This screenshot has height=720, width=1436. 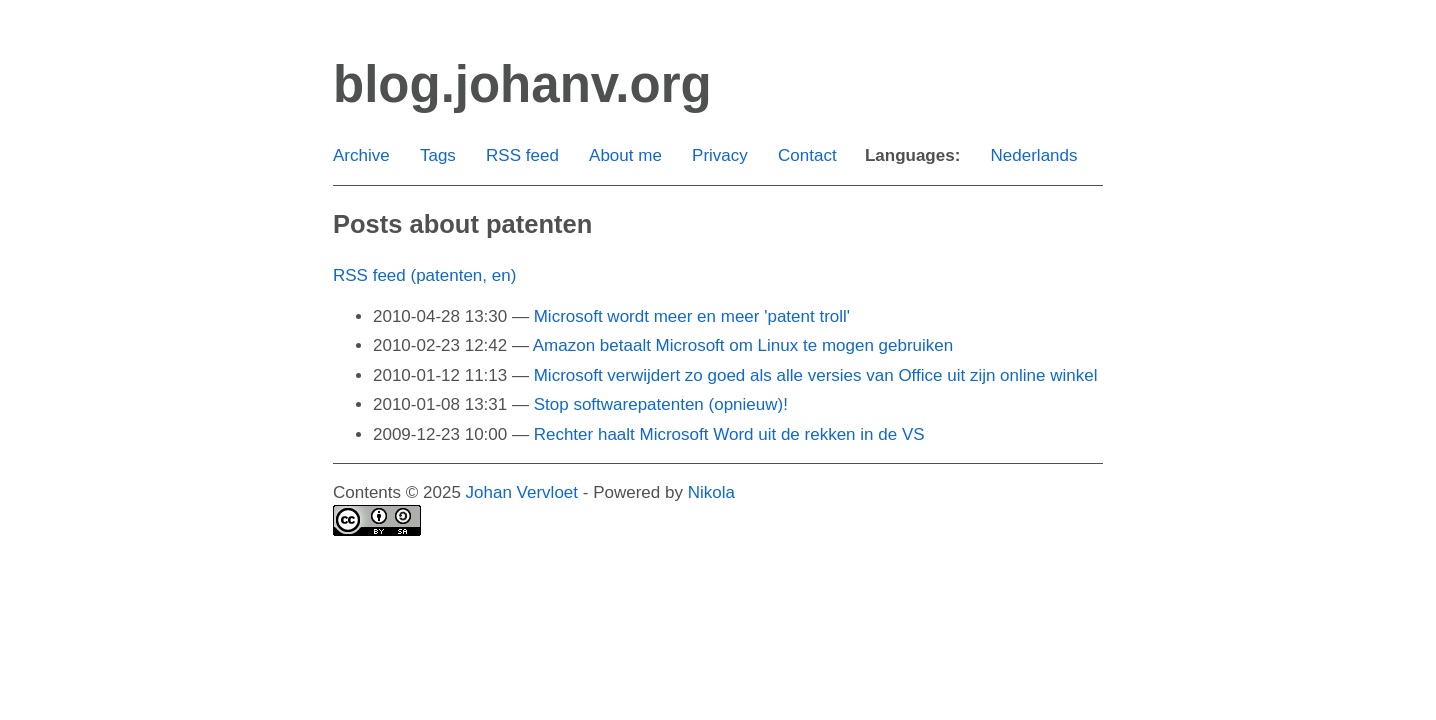 I want to click on Amazon betaalt Microsoft om Linux te mogen gebruiken, so click(x=743, y=345).